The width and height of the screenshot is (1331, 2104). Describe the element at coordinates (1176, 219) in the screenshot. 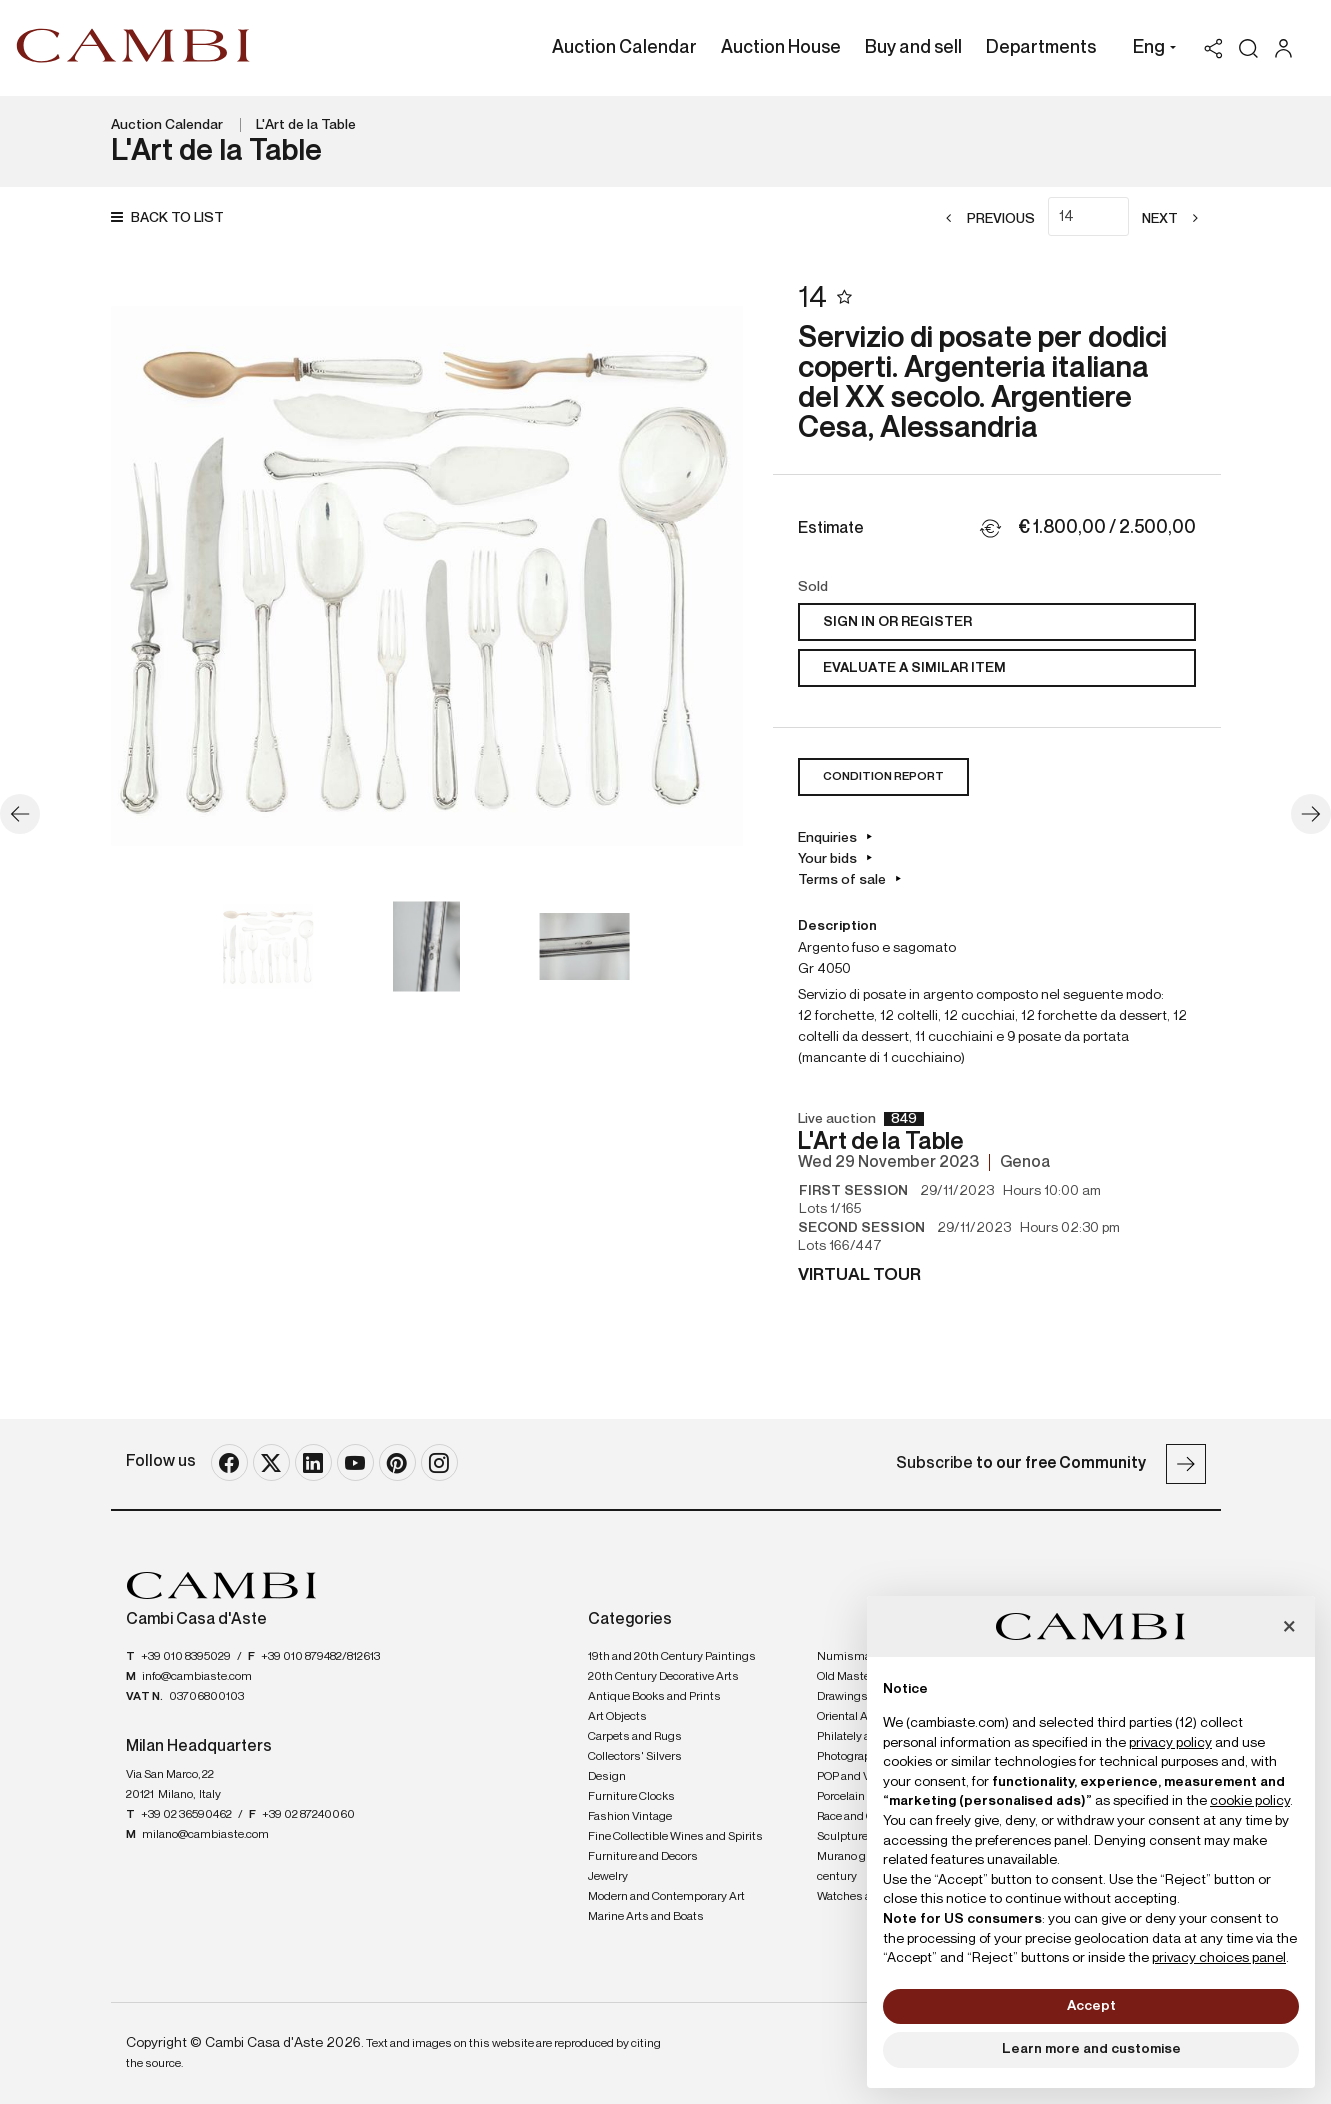

I see `[Next]` at that location.